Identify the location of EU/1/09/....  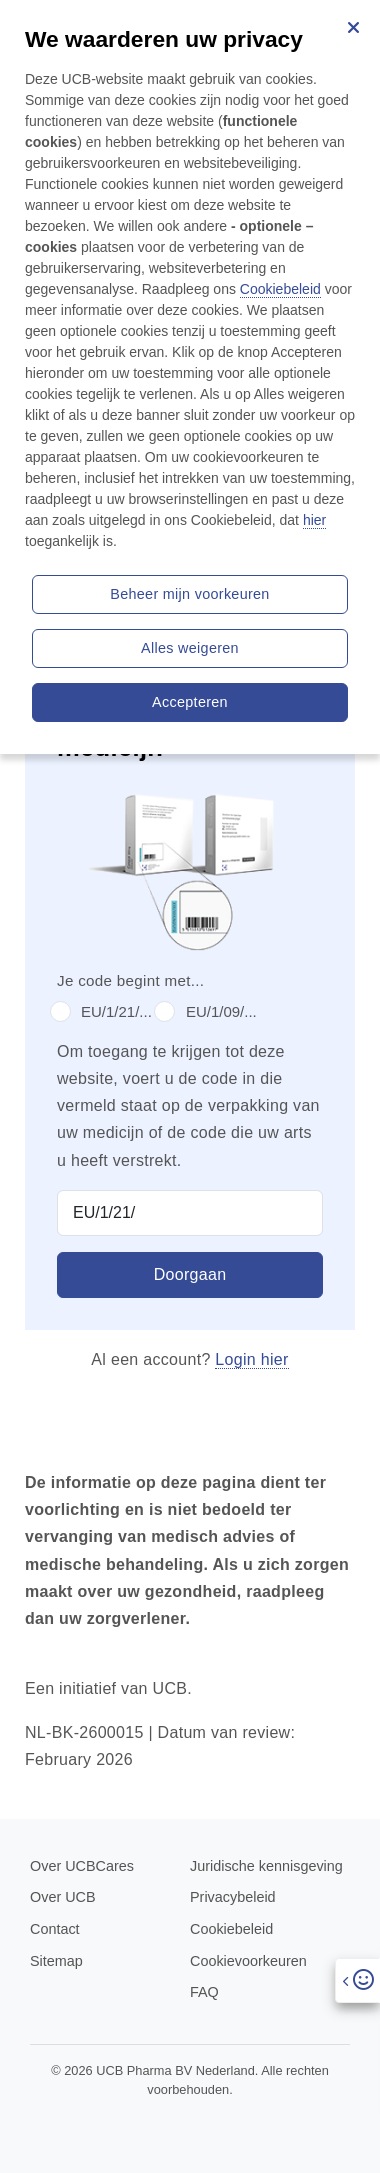
(221, 1011).